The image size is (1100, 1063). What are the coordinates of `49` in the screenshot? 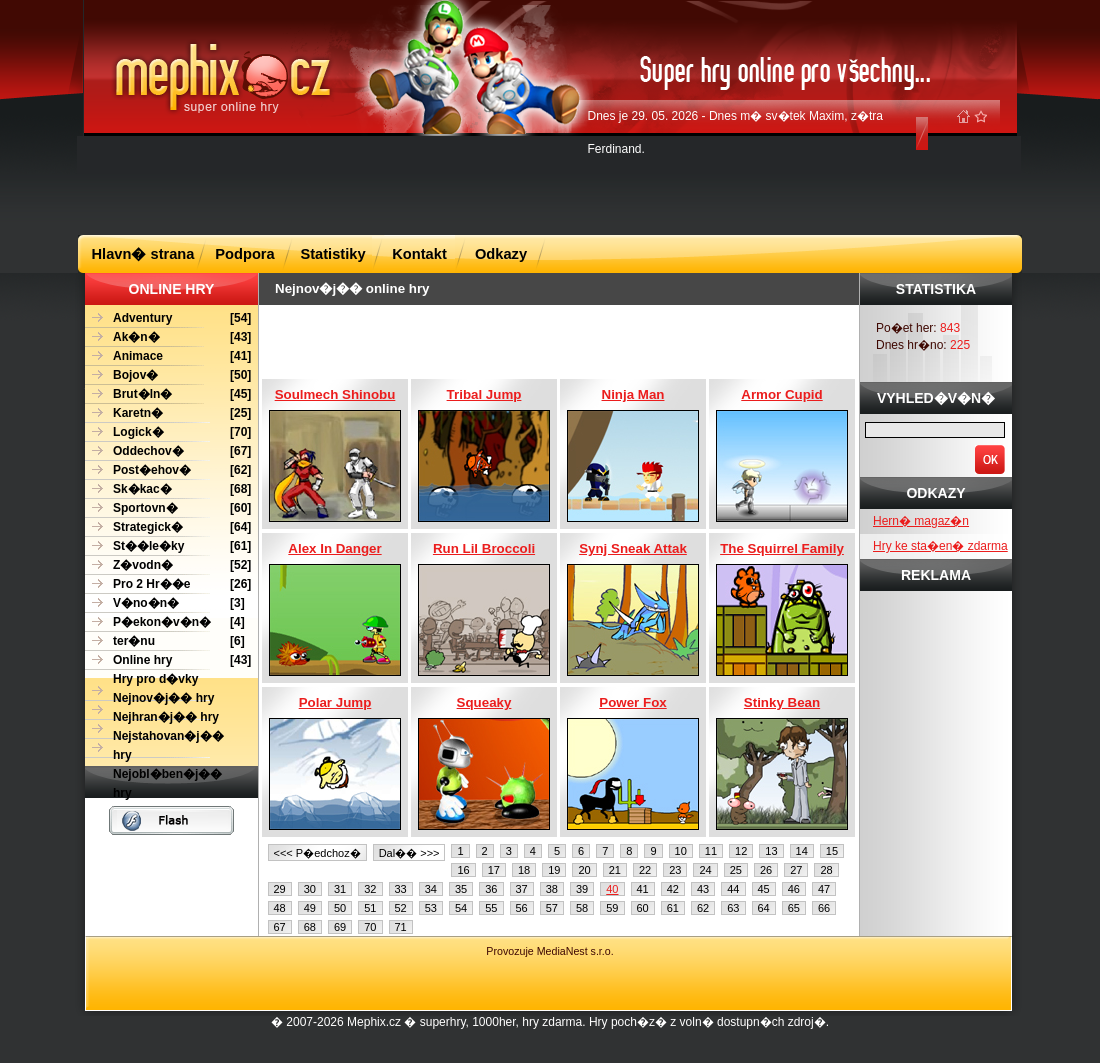 It's located at (310, 908).